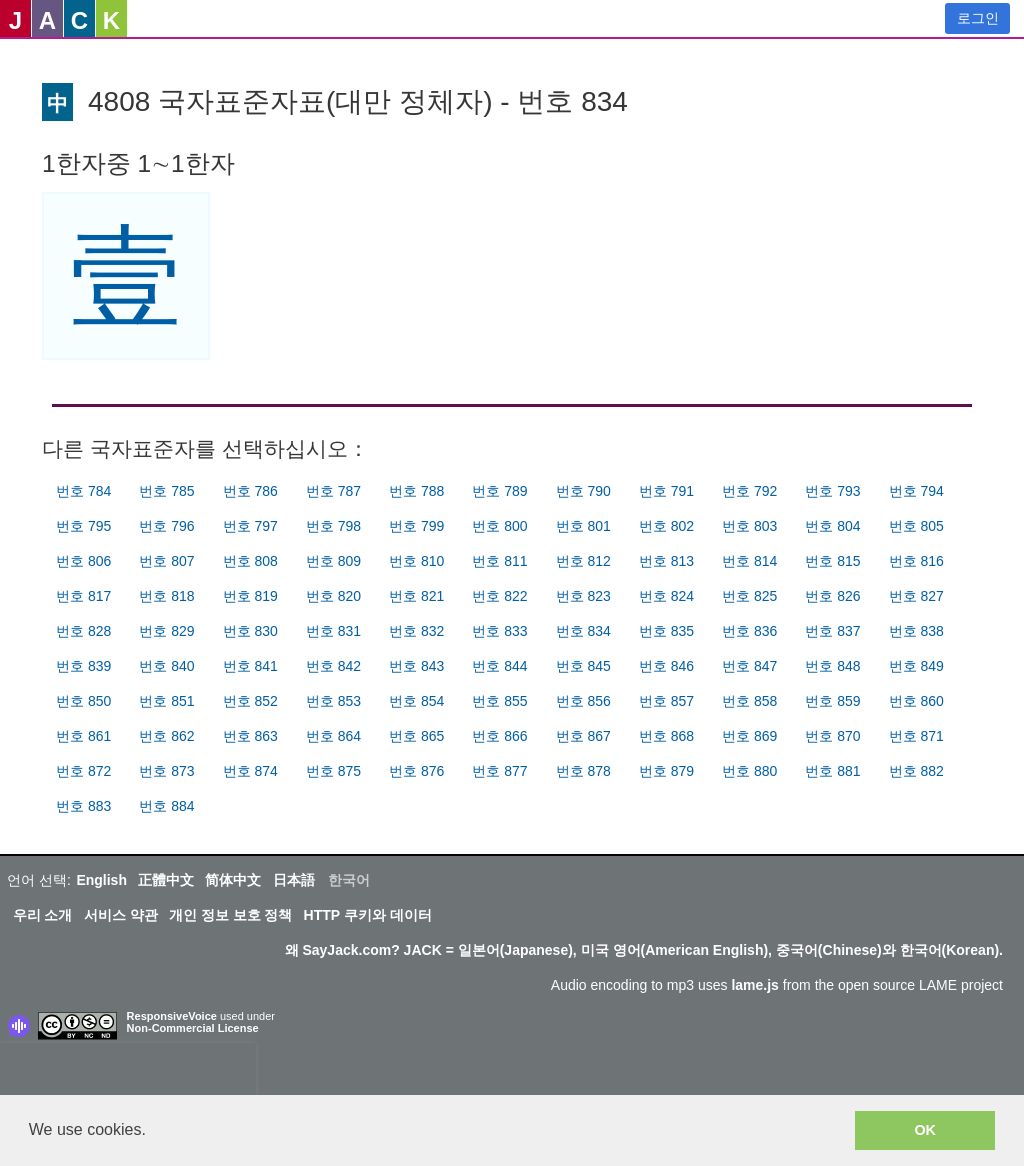 This screenshot has width=1024, height=1166. I want to click on 로그인, so click(978, 18).